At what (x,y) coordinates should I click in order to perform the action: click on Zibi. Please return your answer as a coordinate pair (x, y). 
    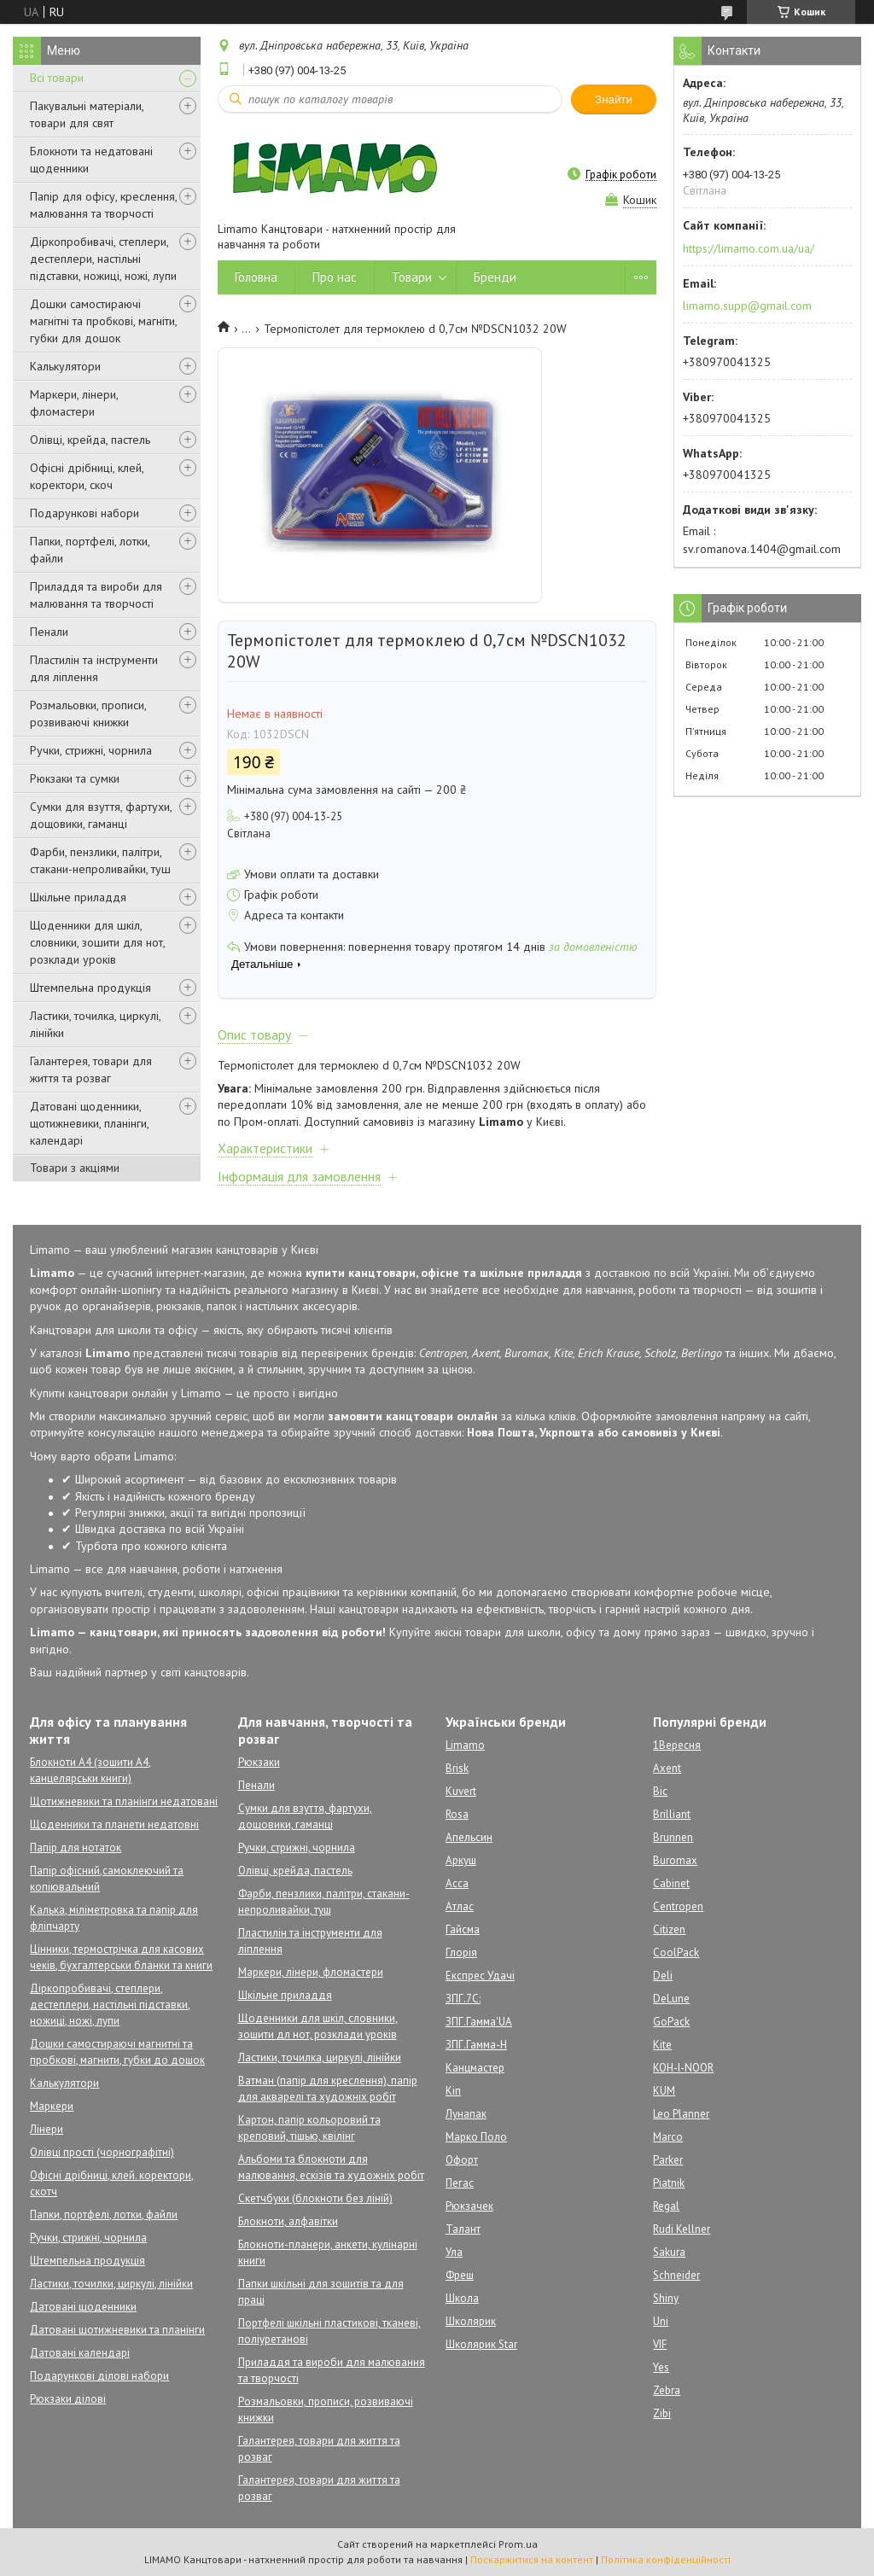
    Looking at the image, I should click on (662, 2413).